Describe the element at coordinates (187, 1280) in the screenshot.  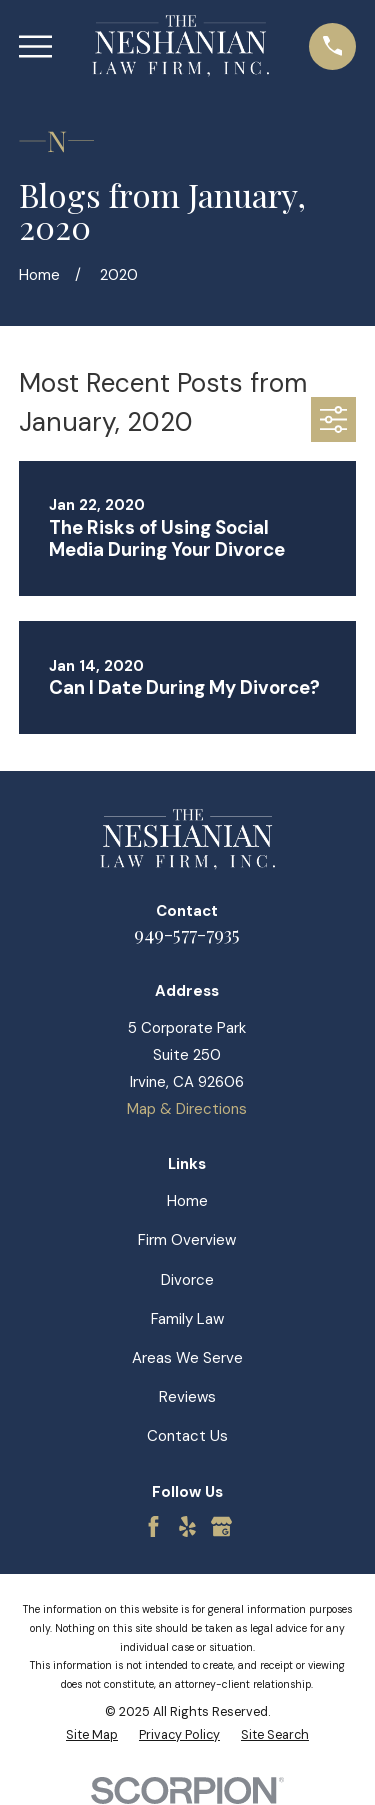
I see `Divorce` at that location.